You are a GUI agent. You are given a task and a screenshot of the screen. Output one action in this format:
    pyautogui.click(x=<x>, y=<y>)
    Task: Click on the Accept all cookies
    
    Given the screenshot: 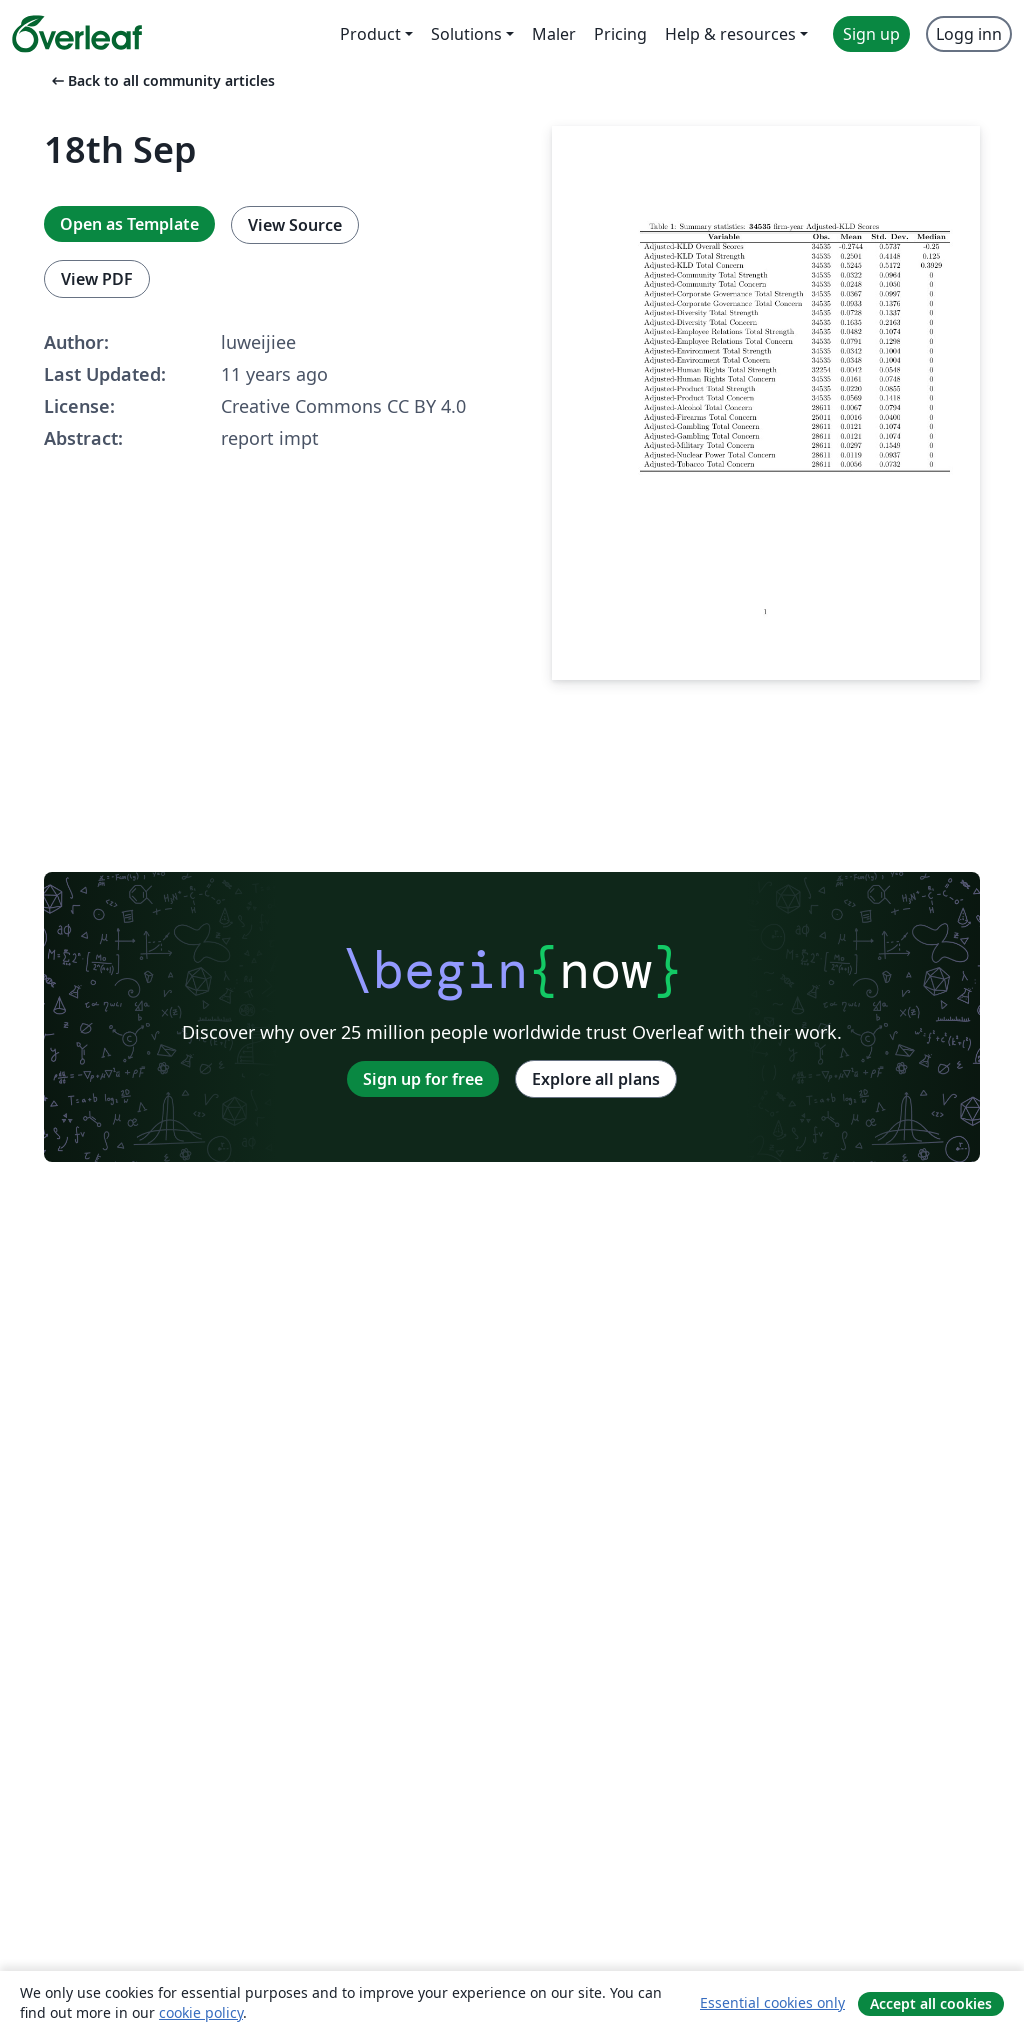 What is the action you would take?
    pyautogui.click(x=931, y=2003)
    